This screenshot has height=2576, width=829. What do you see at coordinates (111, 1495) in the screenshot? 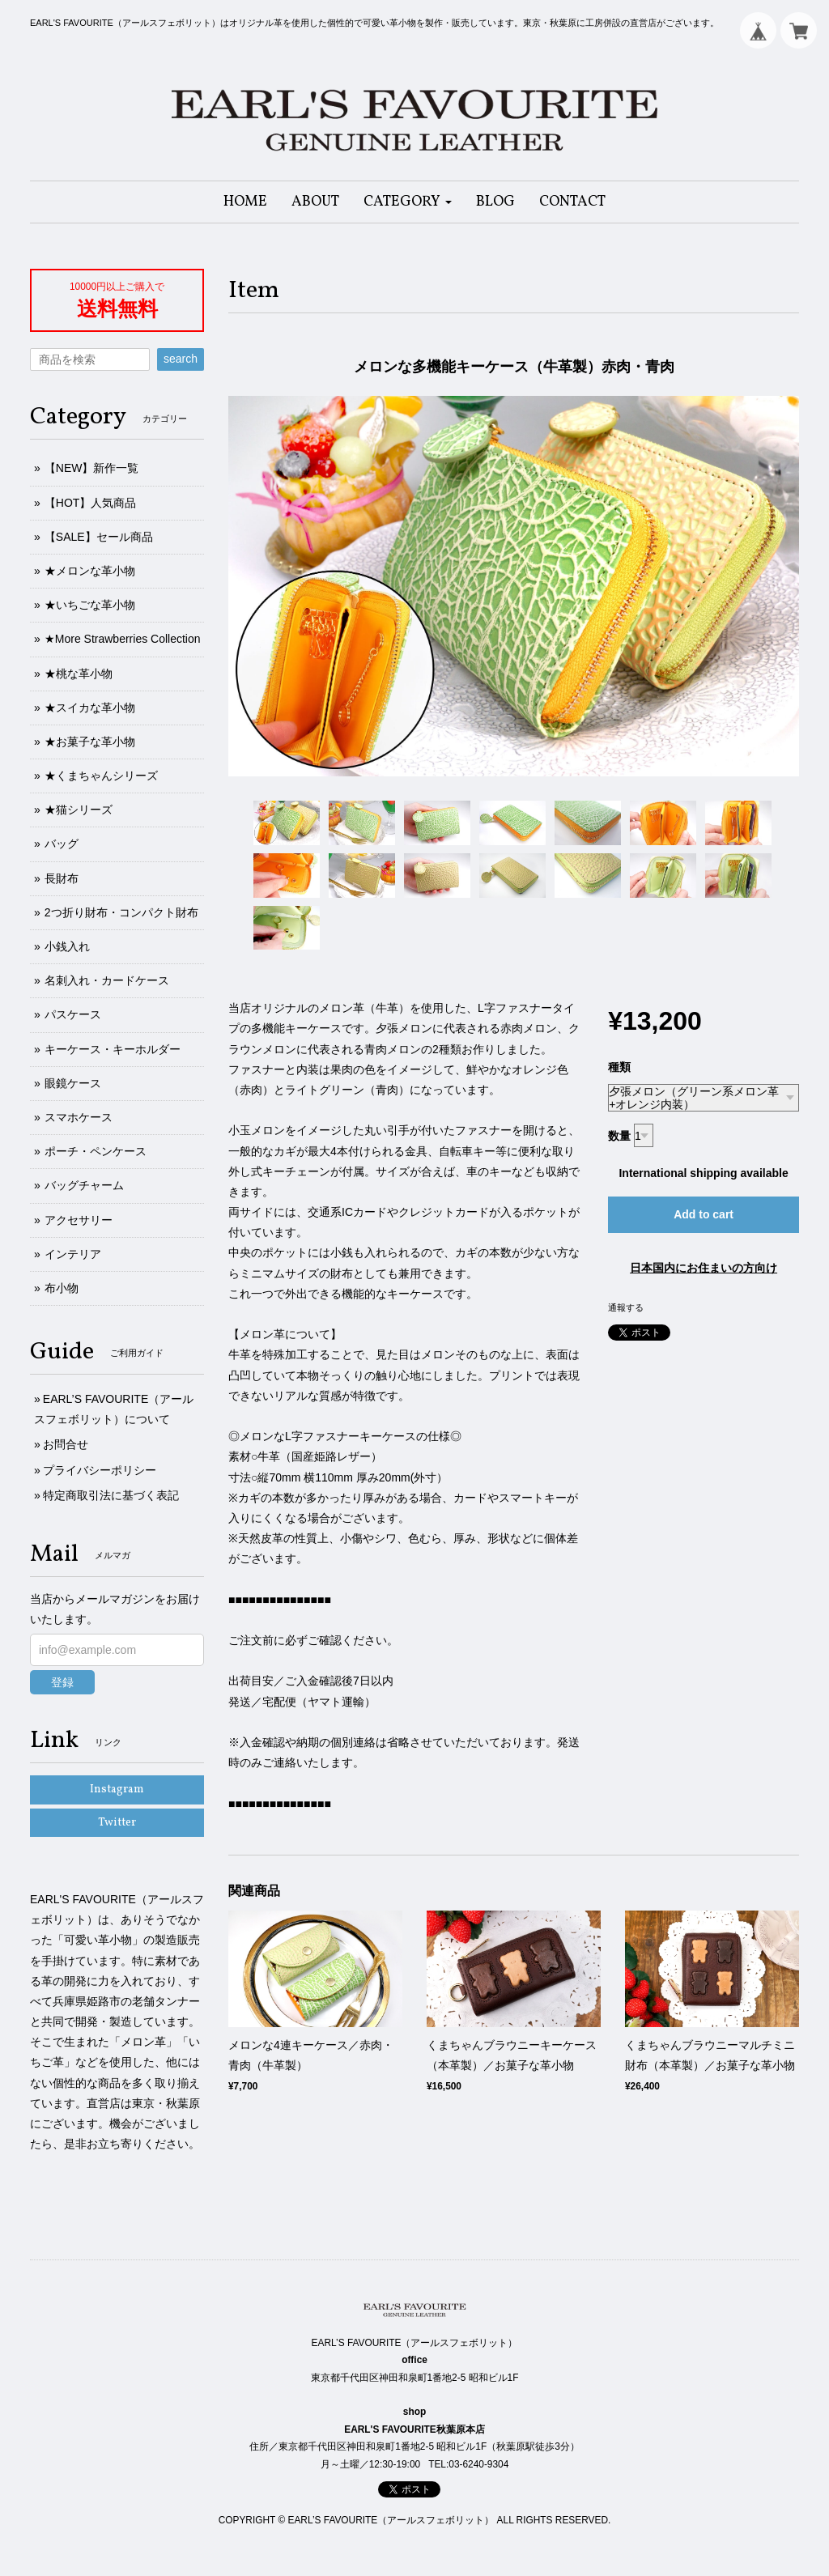
I see `特定商取引法に基づく表記` at bounding box center [111, 1495].